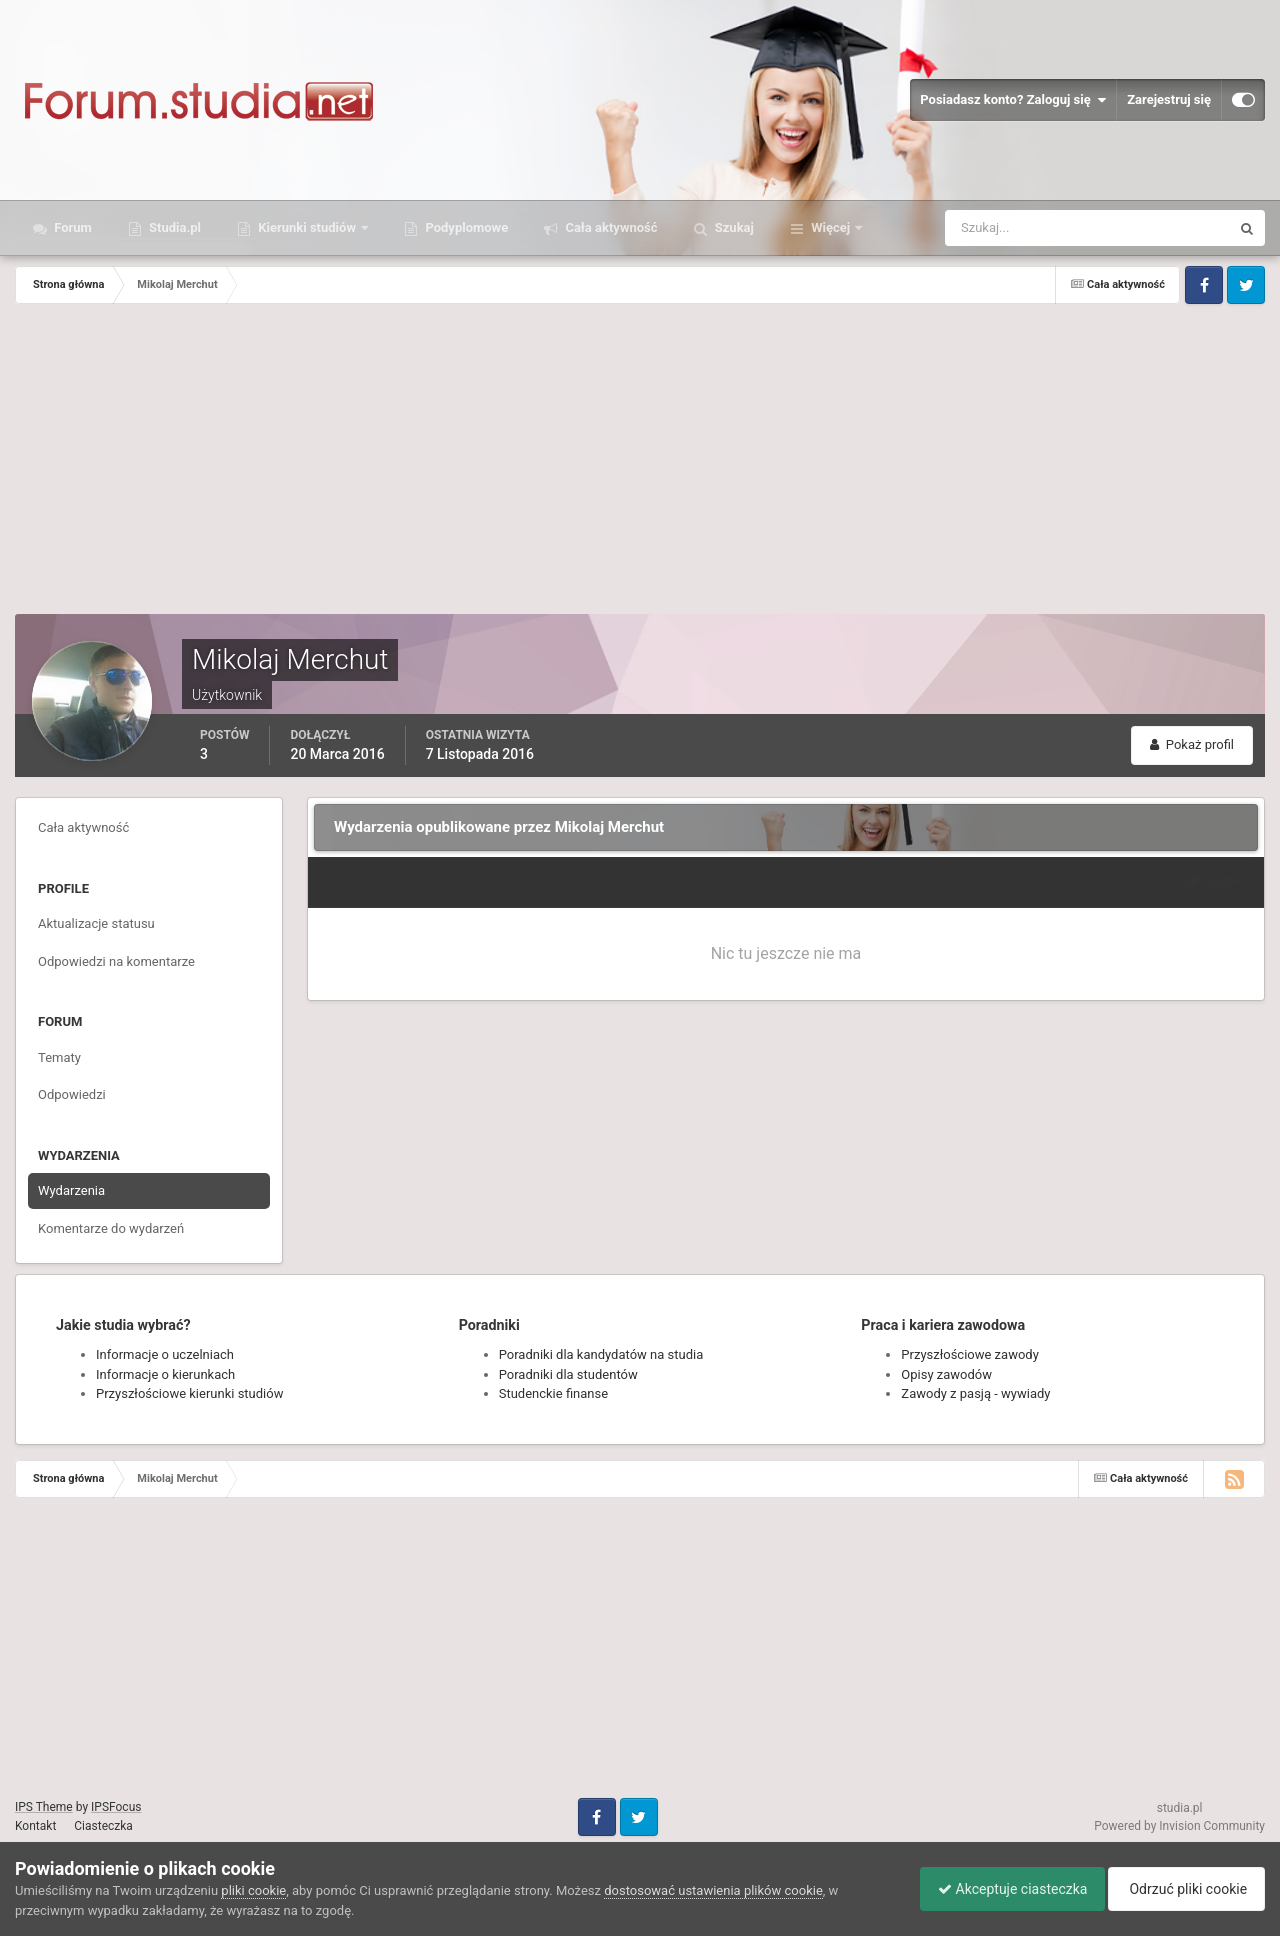 The image size is (1280, 1936). Describe the element at coordinates (96, 923) in the screenshot. I see `Aktualizacje statusu` at that location.